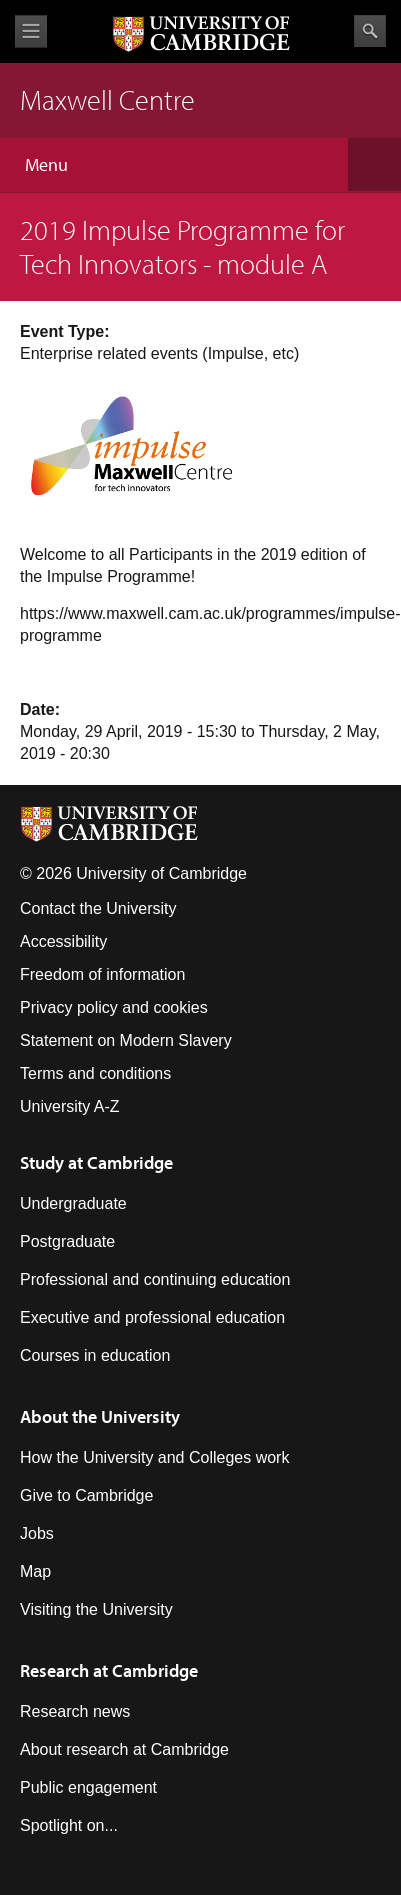 Image resolution: width=401 pixels, height=1895 pixels. What do you see at coordinates (31, 31) in the screenshot?
I see `View menu` at bounding box center [31, 31].